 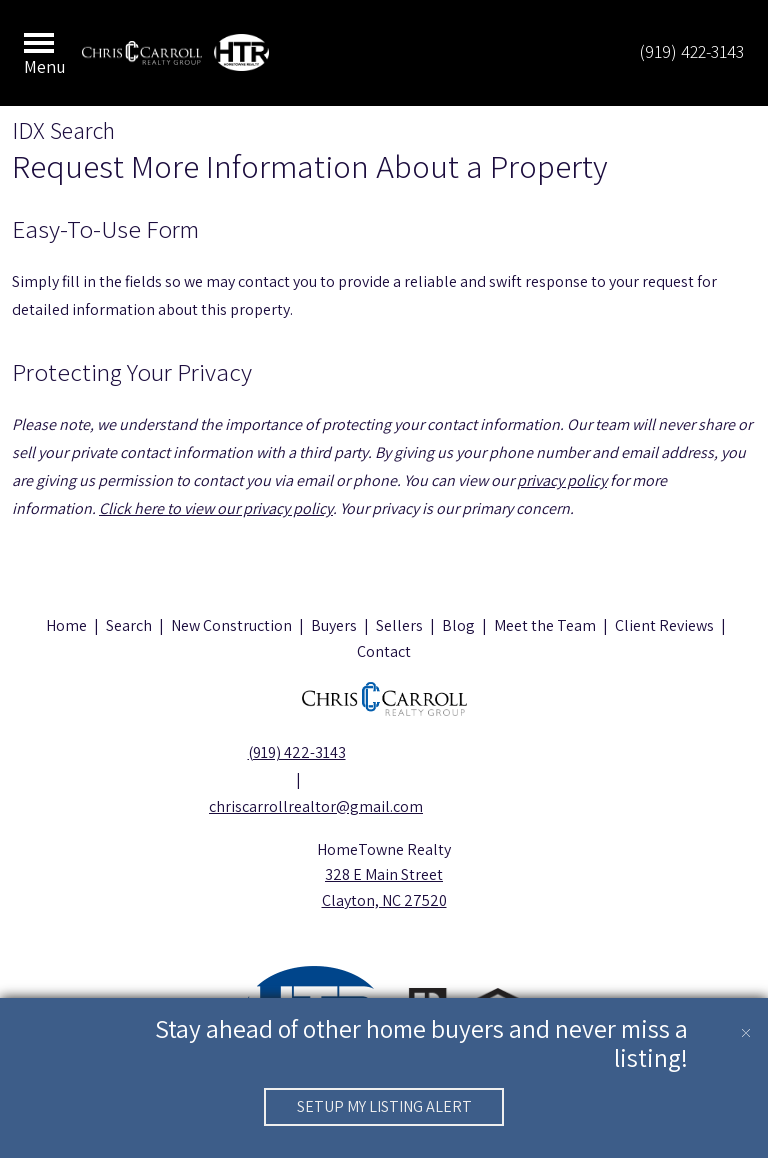 I want to click on Buyers, so click(x=334, y=625).